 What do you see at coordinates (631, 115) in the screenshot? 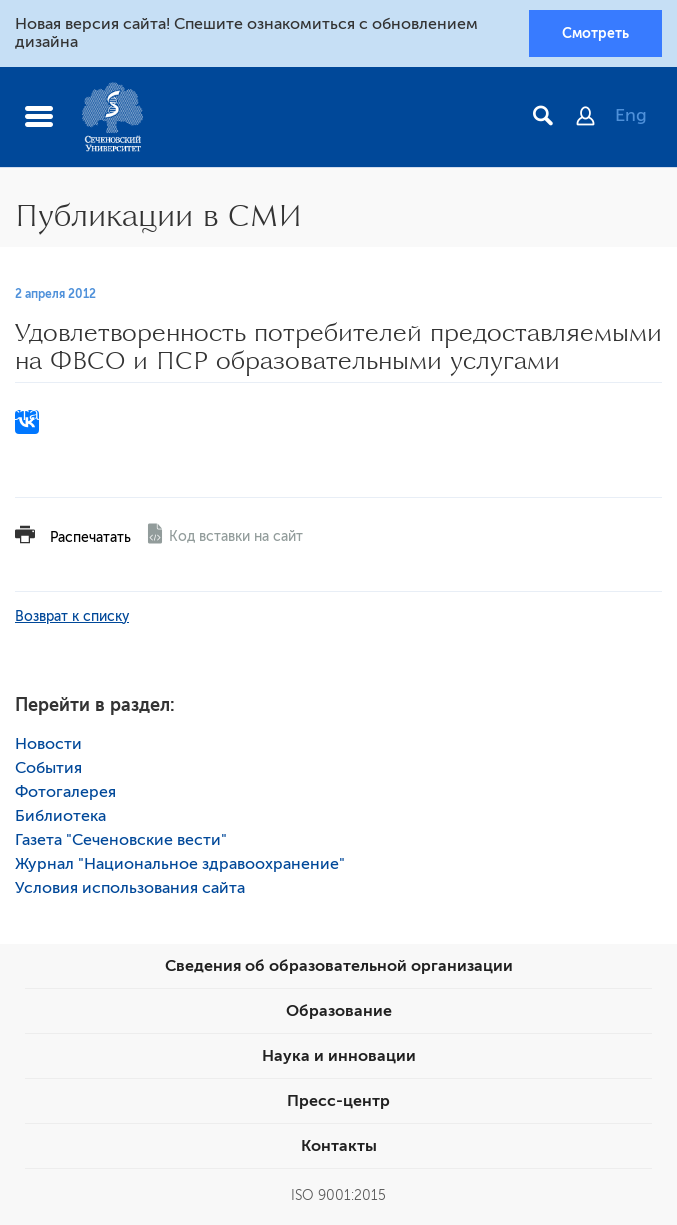
I see `Eng` at bounding box center [631, 115].